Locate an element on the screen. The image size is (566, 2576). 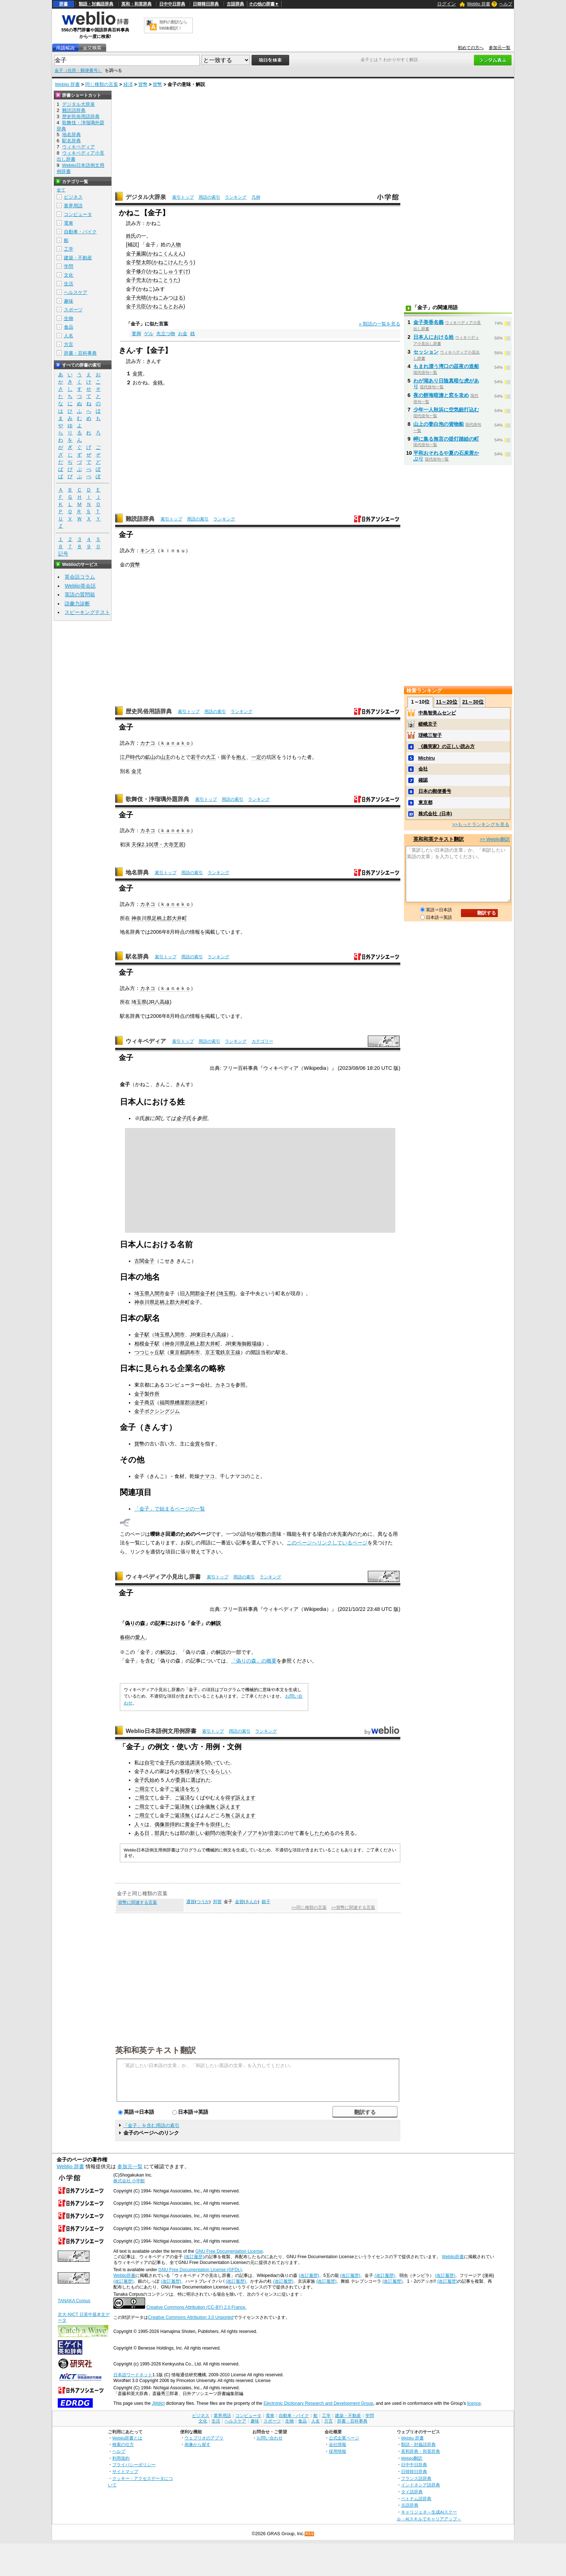
食品 is located at coordinates (68, 327).